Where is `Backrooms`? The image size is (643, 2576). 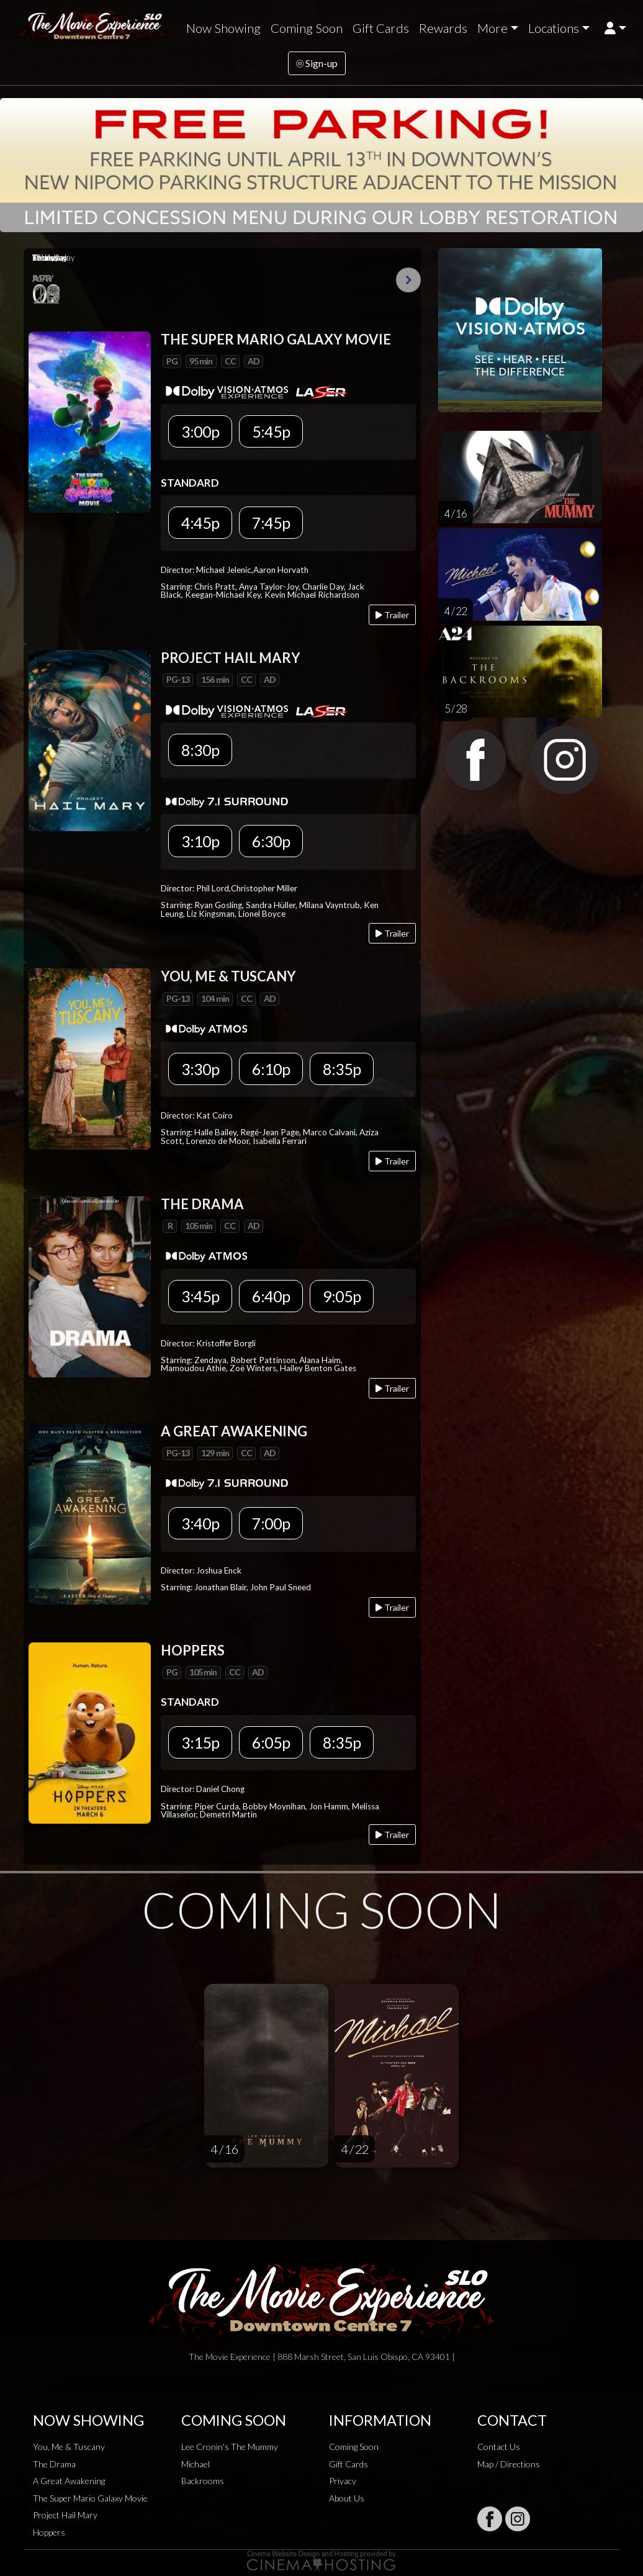
Backrooms is located at coordinates (202, 2480).